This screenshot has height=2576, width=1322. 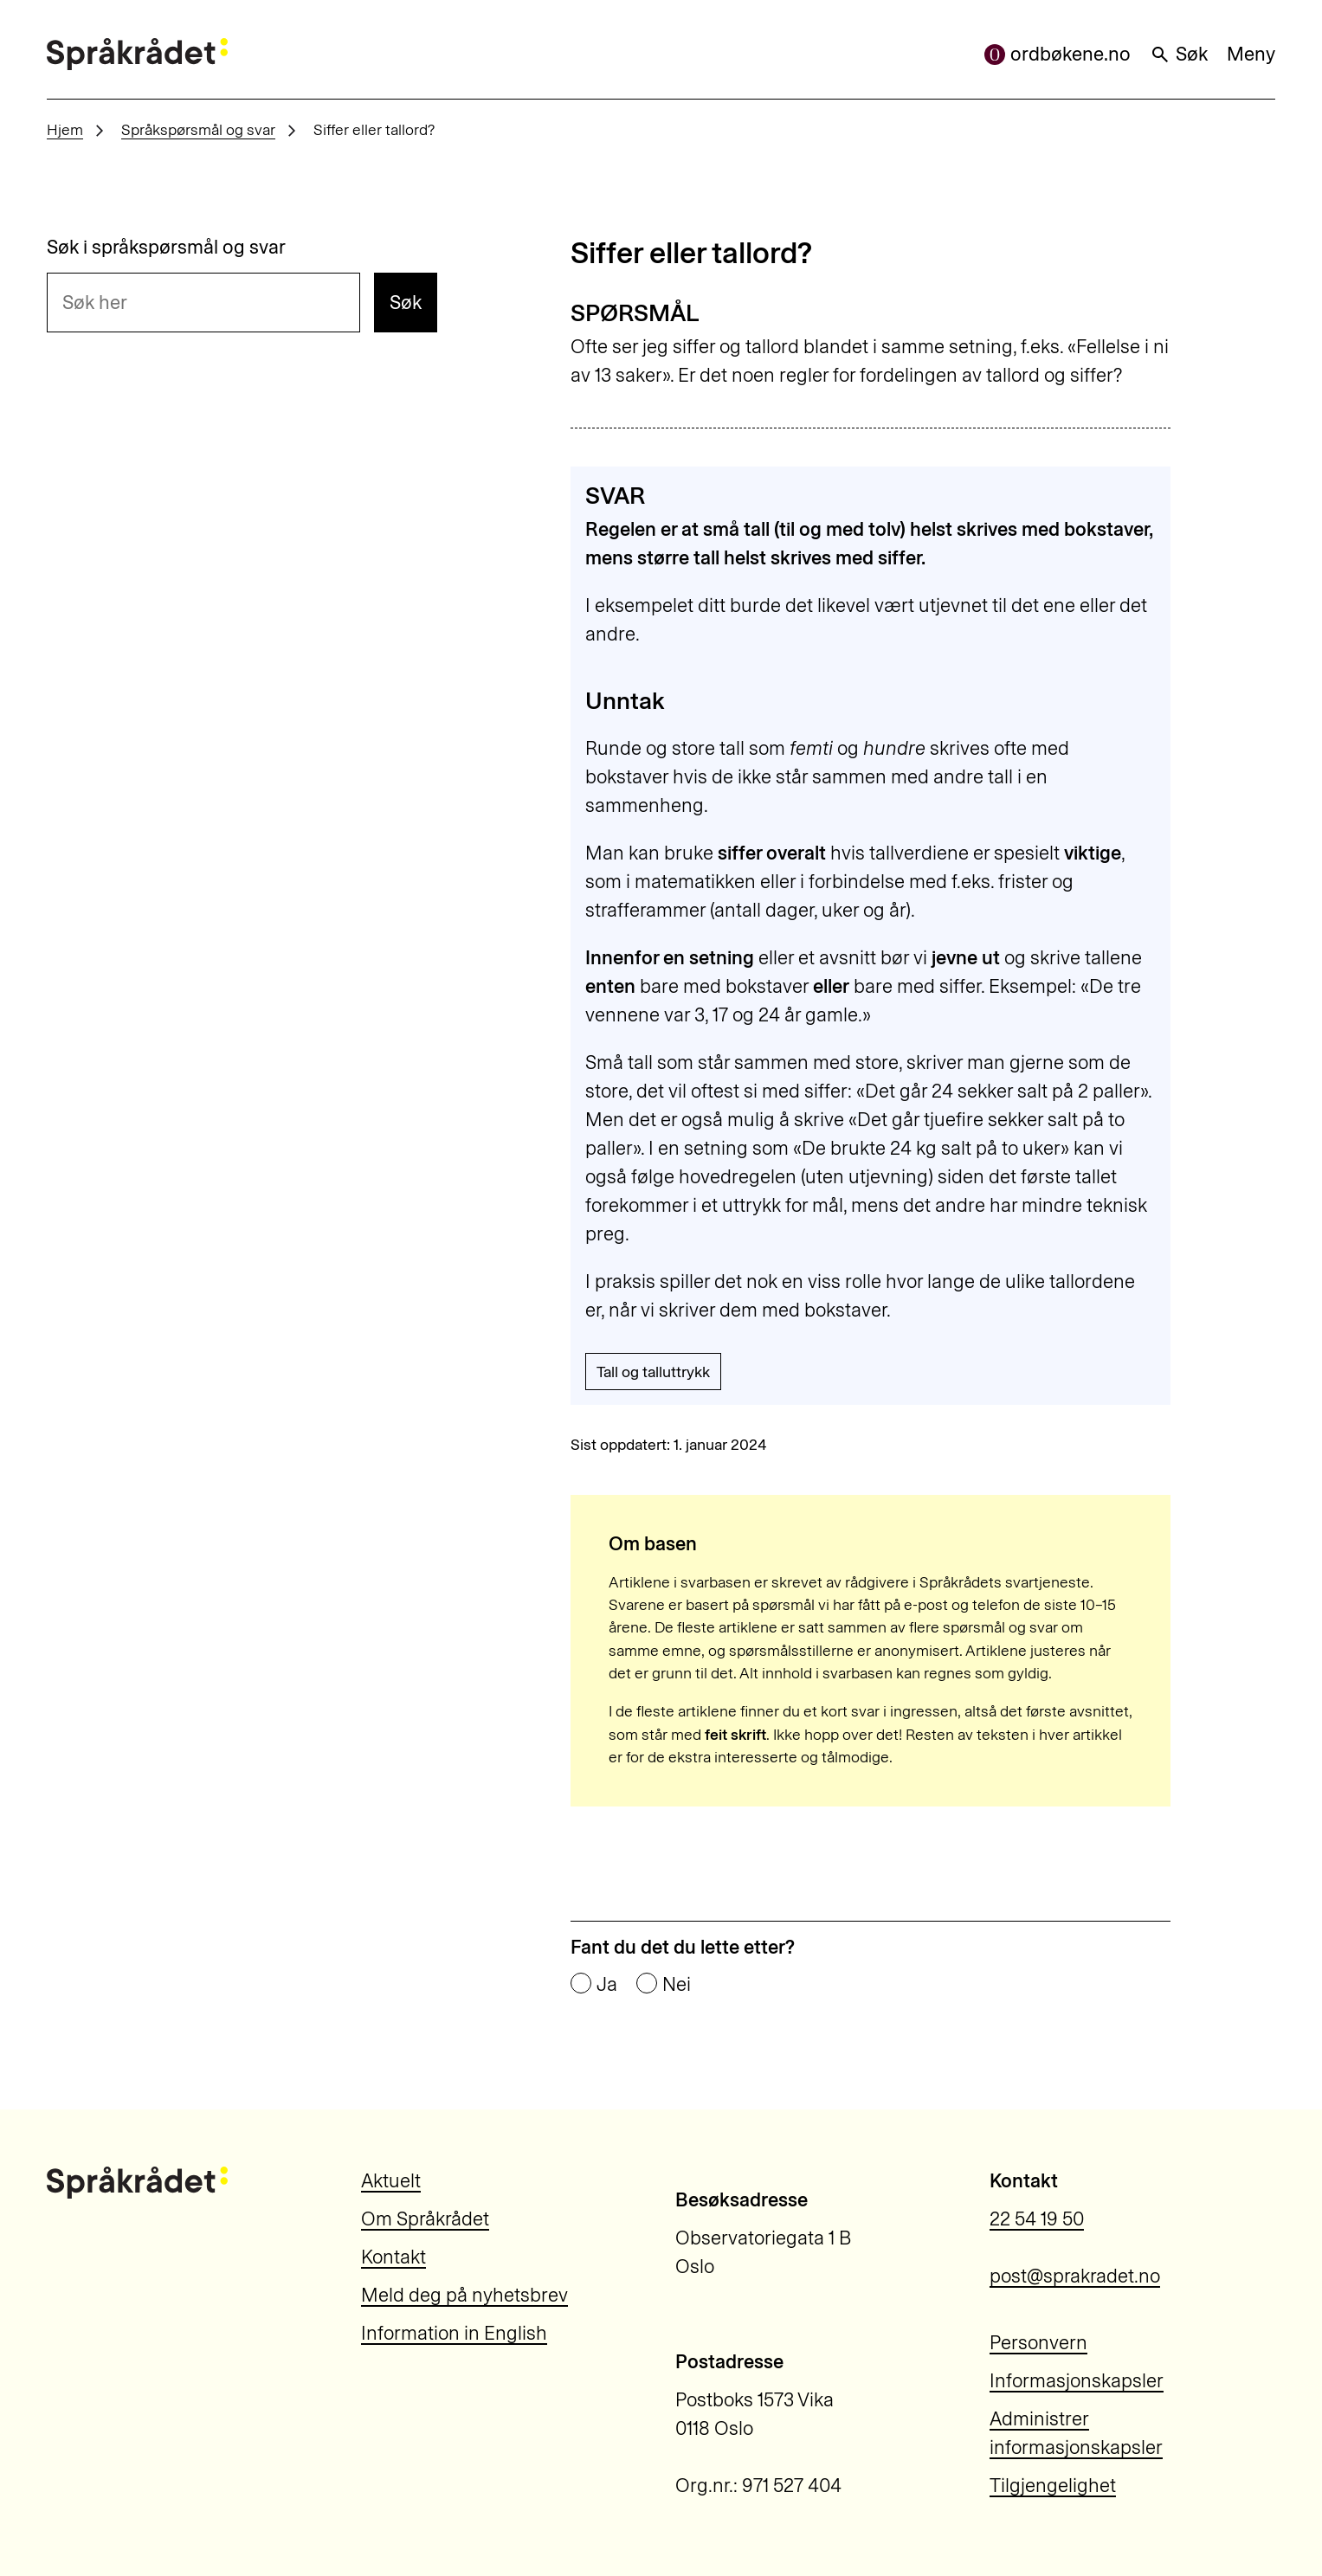 I want to click on Om Språkrådet, so click(x=425, y=2219).